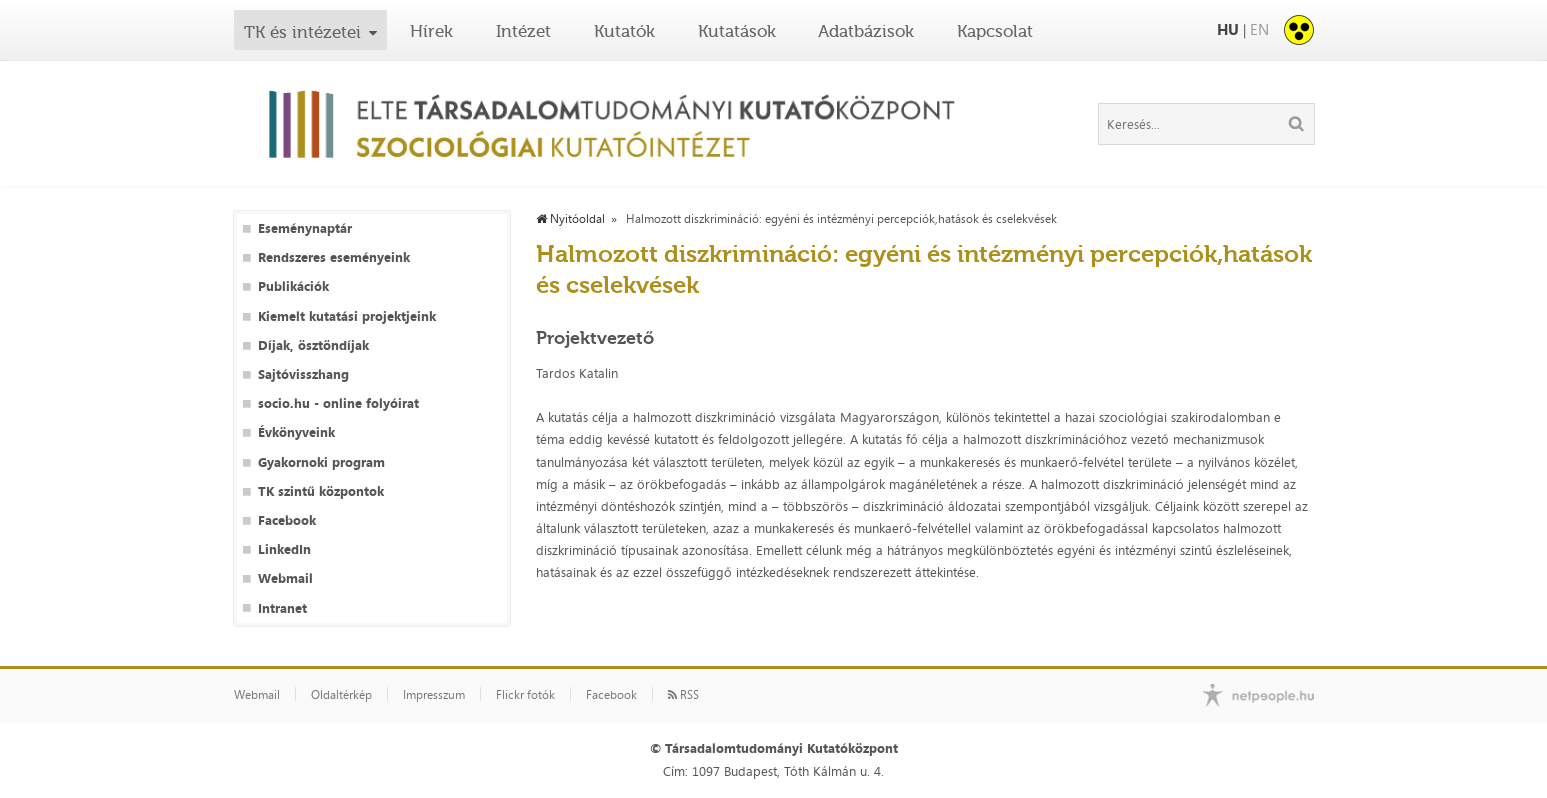 This screenshot has height=798, width=1547. I want to click on Rendszeres eseményeink, so click(334, 257).